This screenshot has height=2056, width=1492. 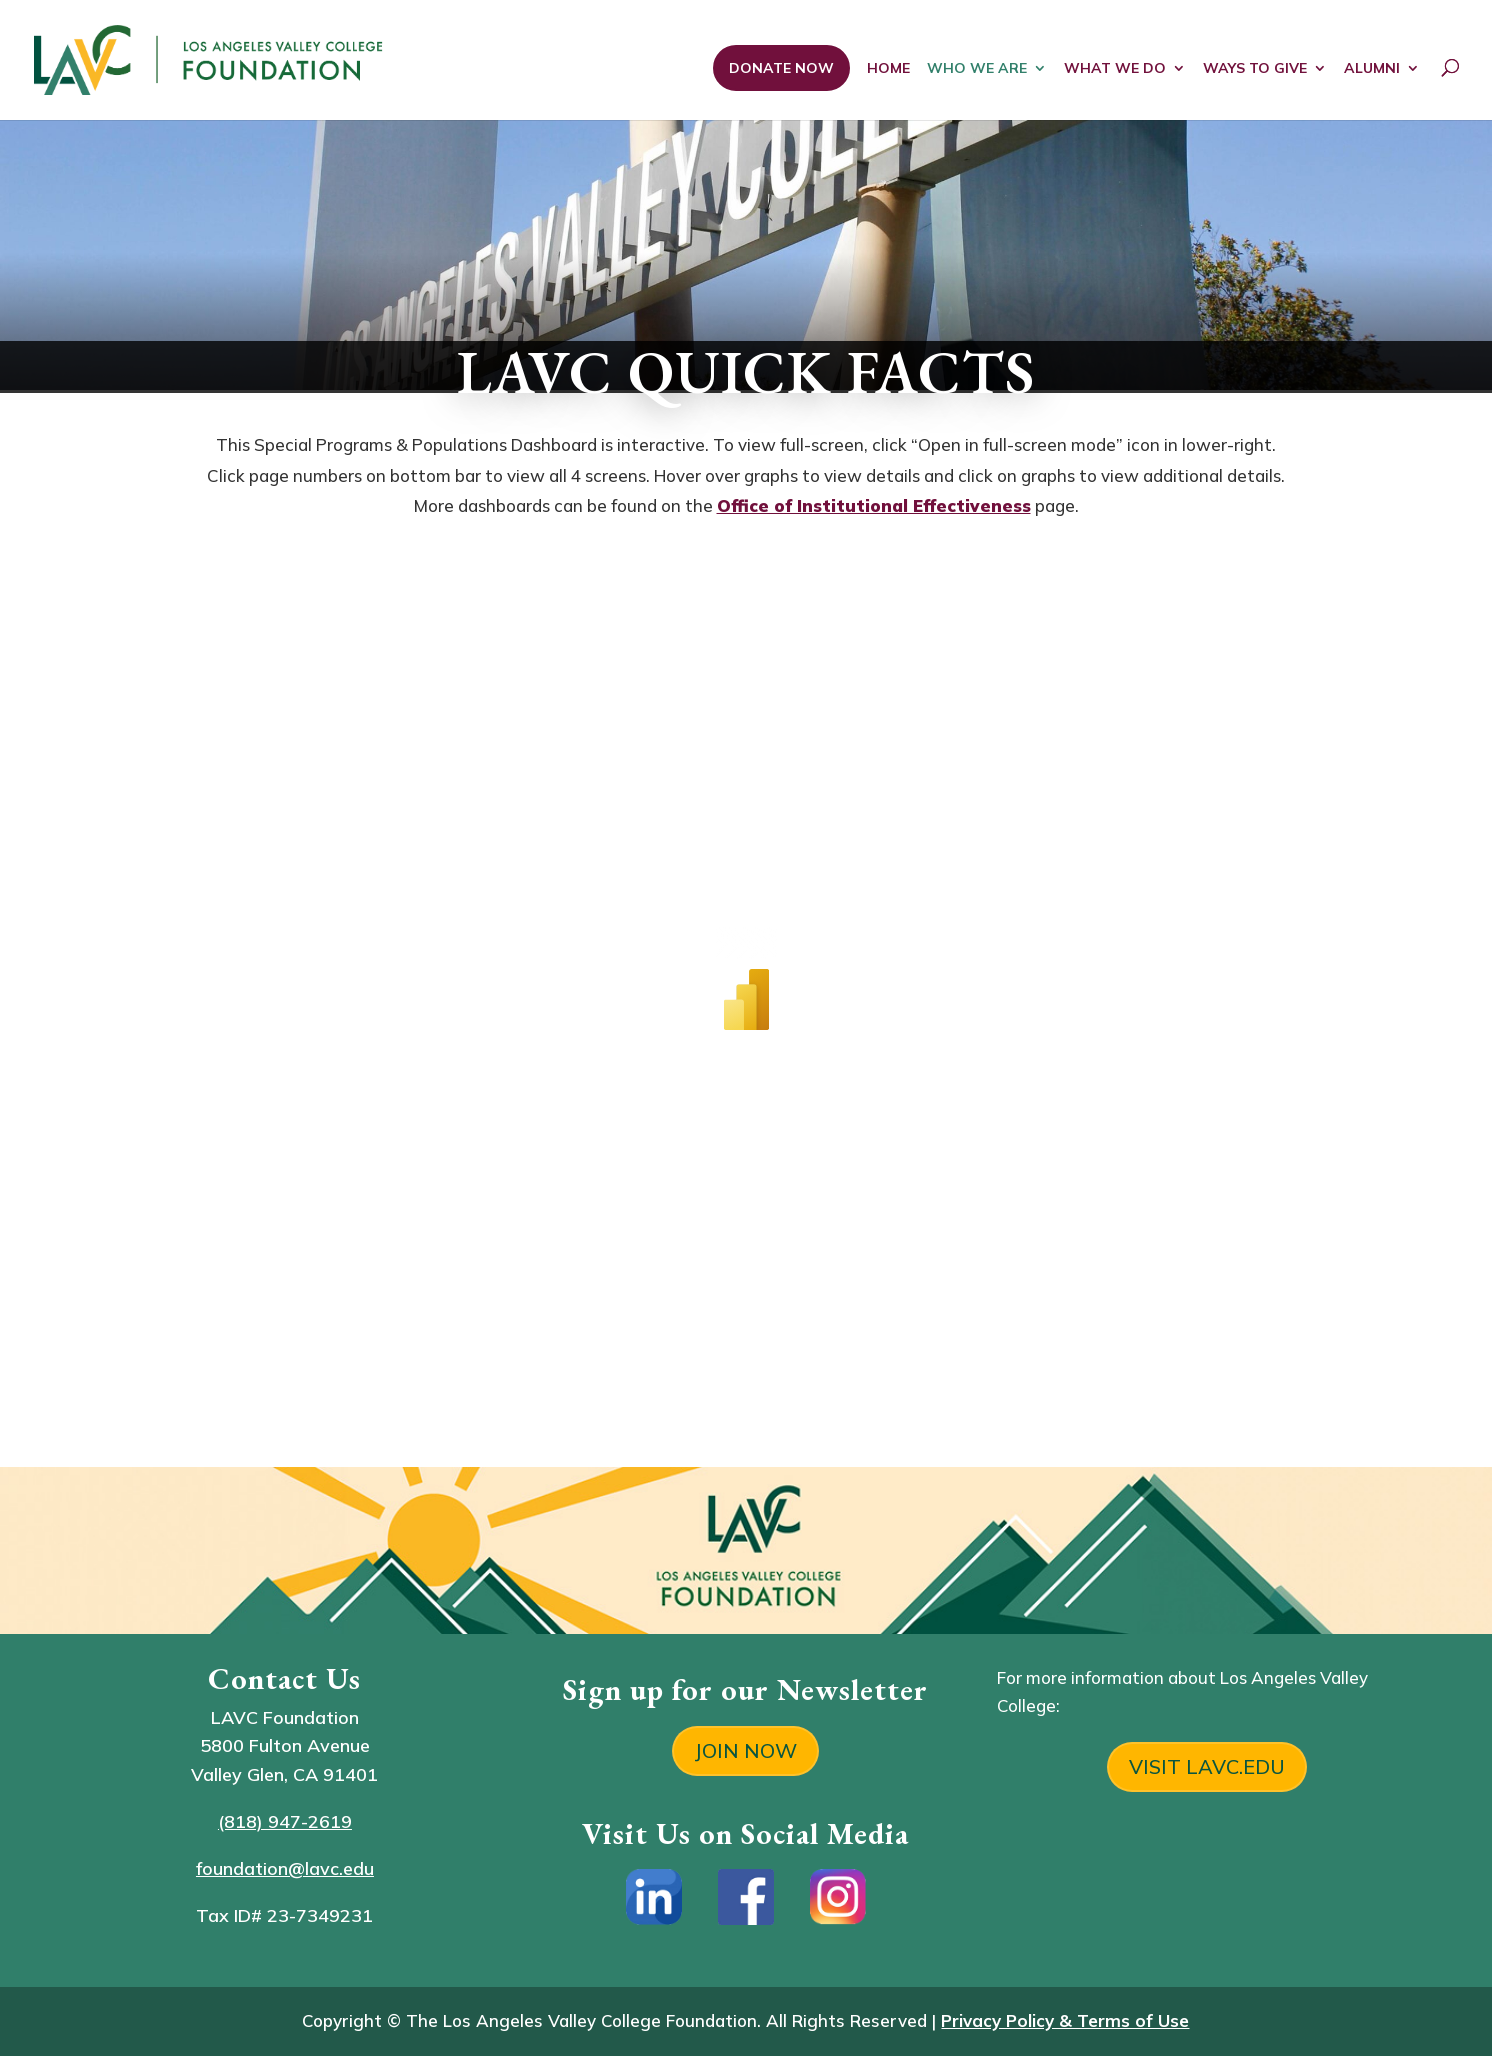 What do you see at coordinates (888, 69) in the screenshot?
I see `HOME [link]` at bounding box center [888, 69].